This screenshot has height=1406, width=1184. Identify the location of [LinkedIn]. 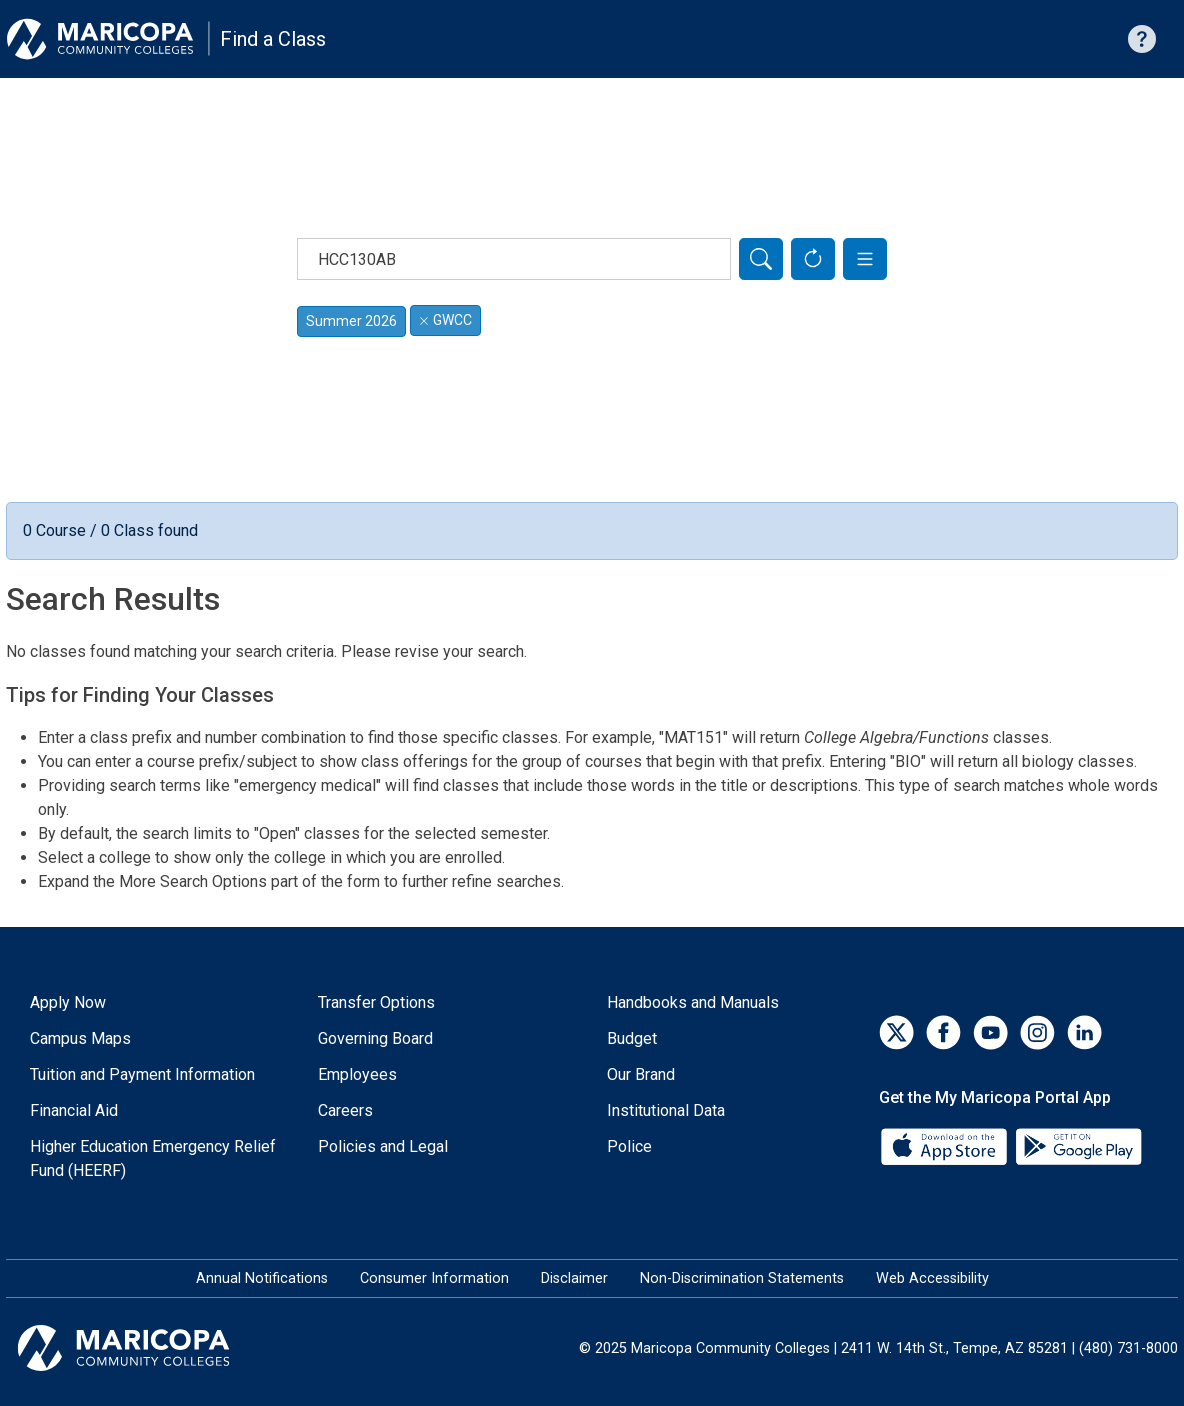
(1084, 1032).